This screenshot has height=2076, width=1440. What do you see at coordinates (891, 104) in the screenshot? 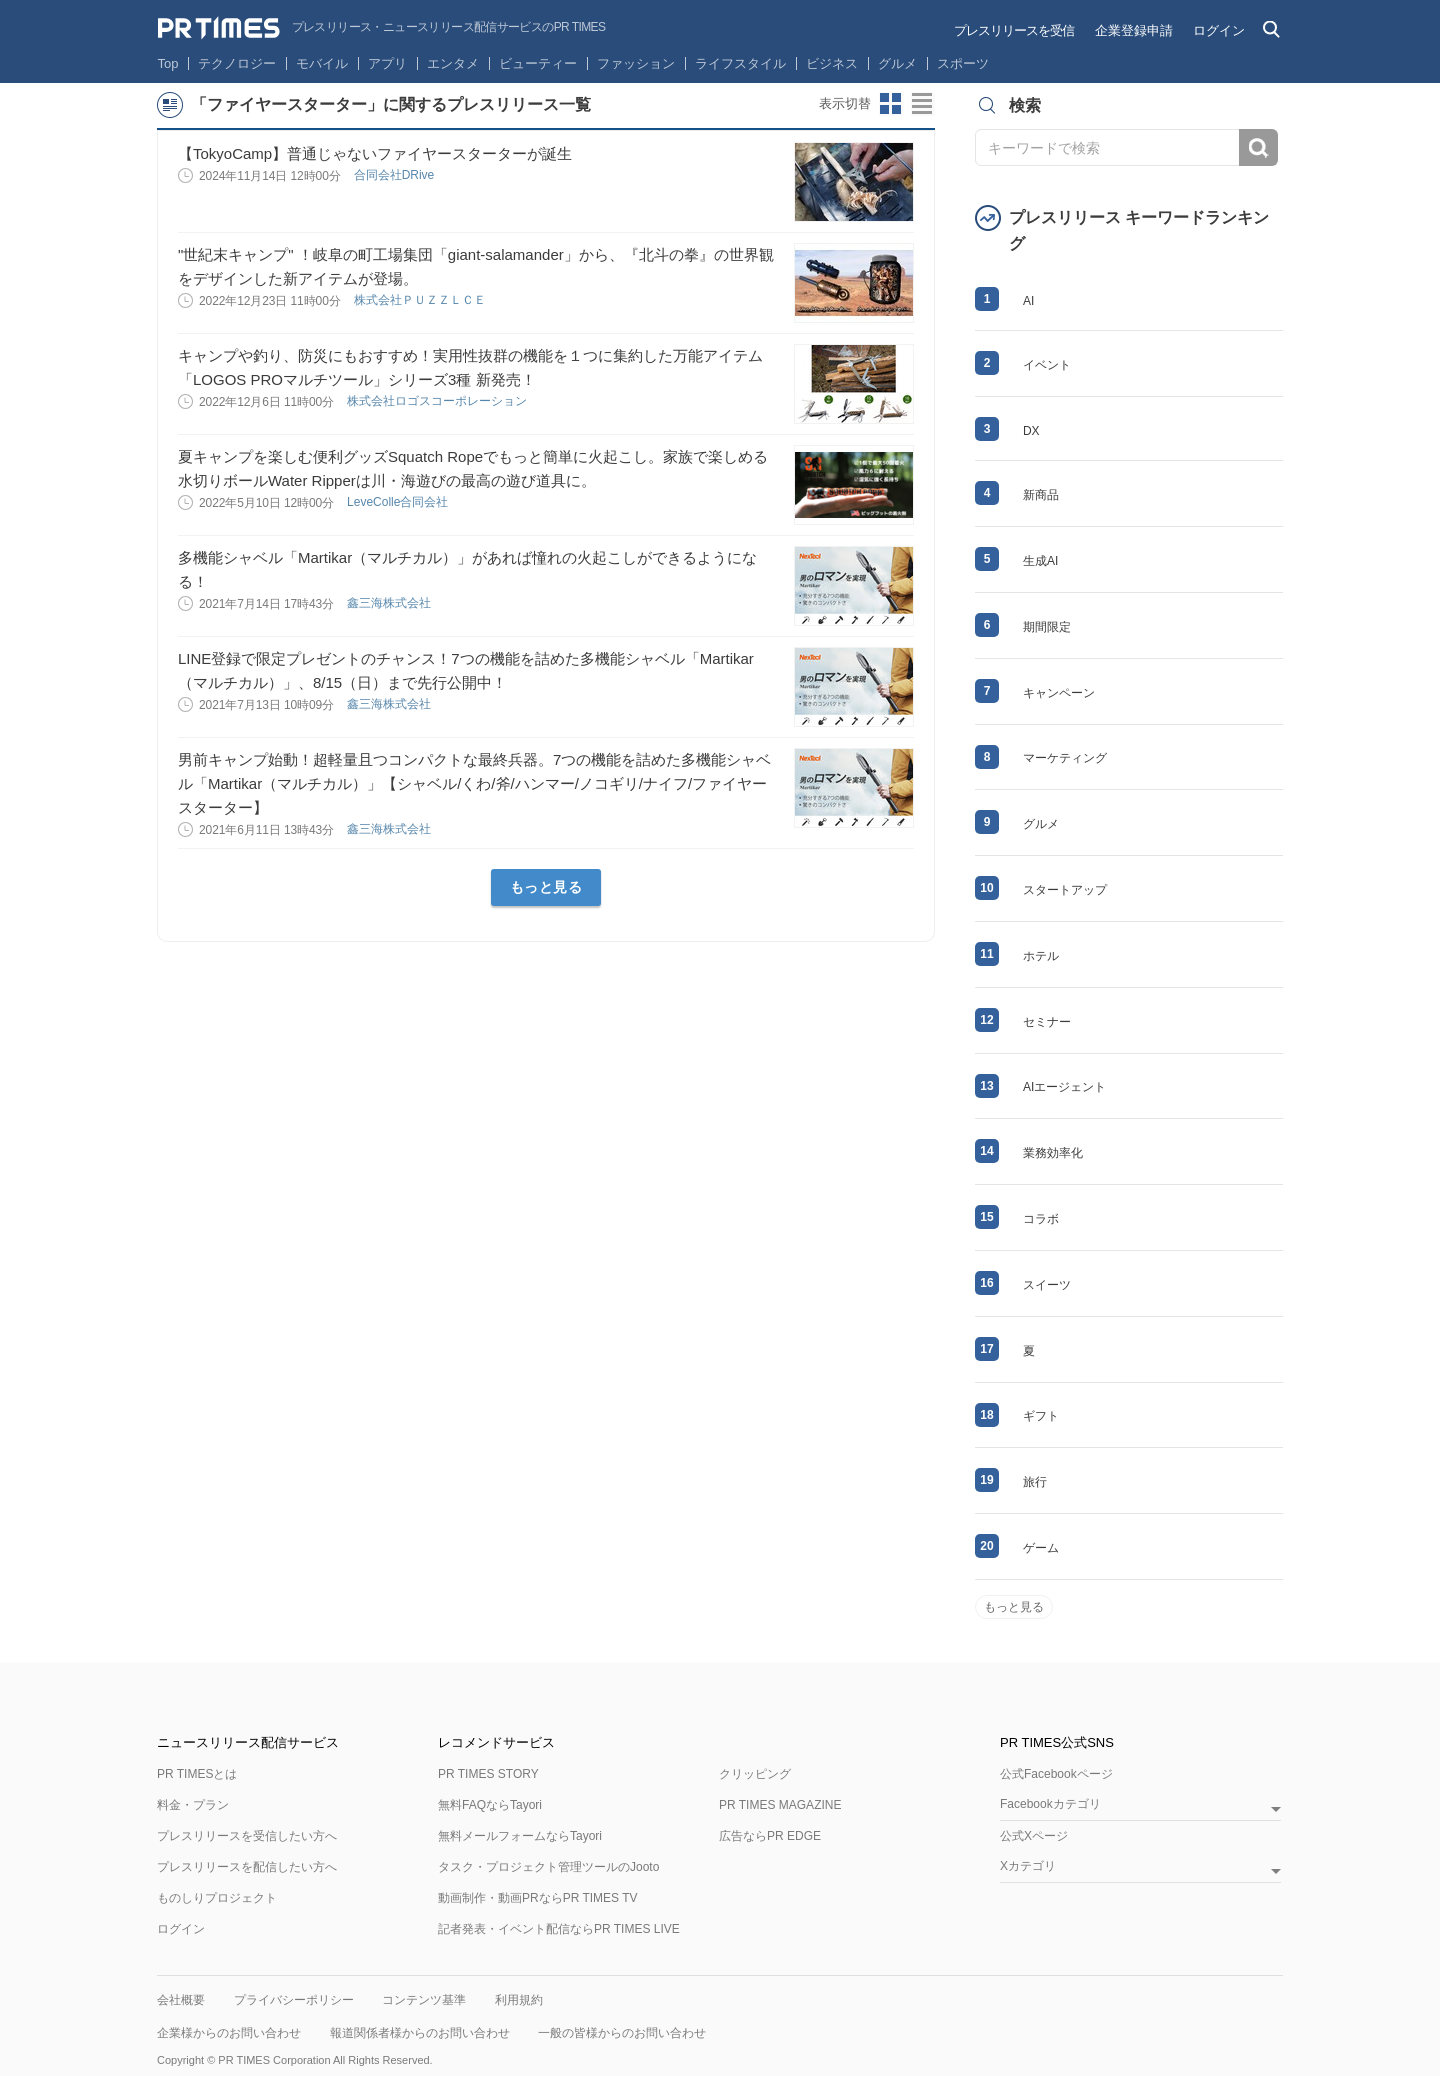
I see `サムネイルビューに切り替え` at bounding box center [891, 104].